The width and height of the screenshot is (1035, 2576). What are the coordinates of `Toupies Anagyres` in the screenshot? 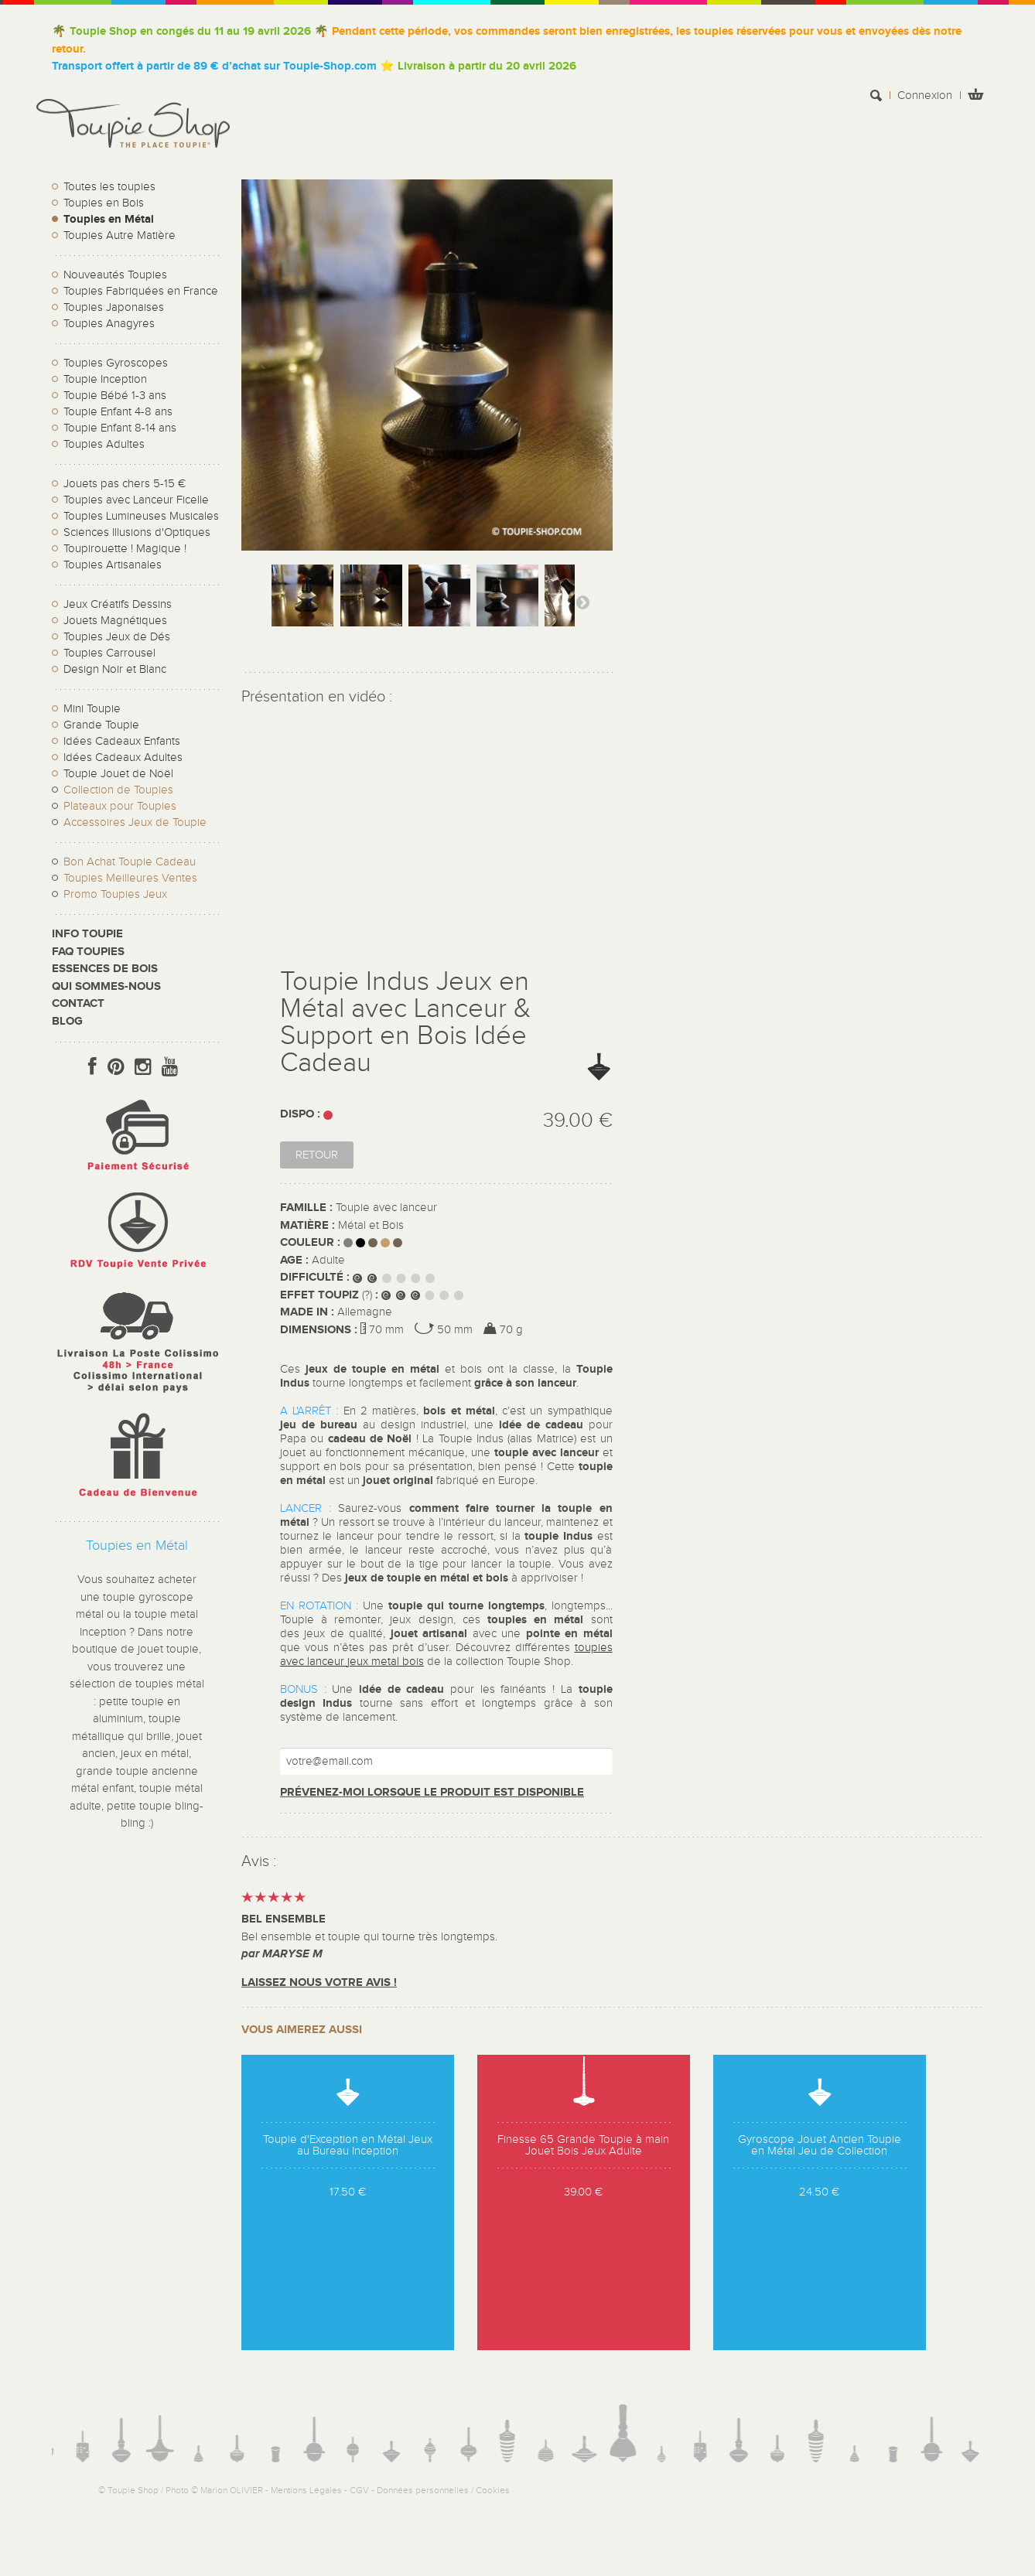 It's located at (109, 323).